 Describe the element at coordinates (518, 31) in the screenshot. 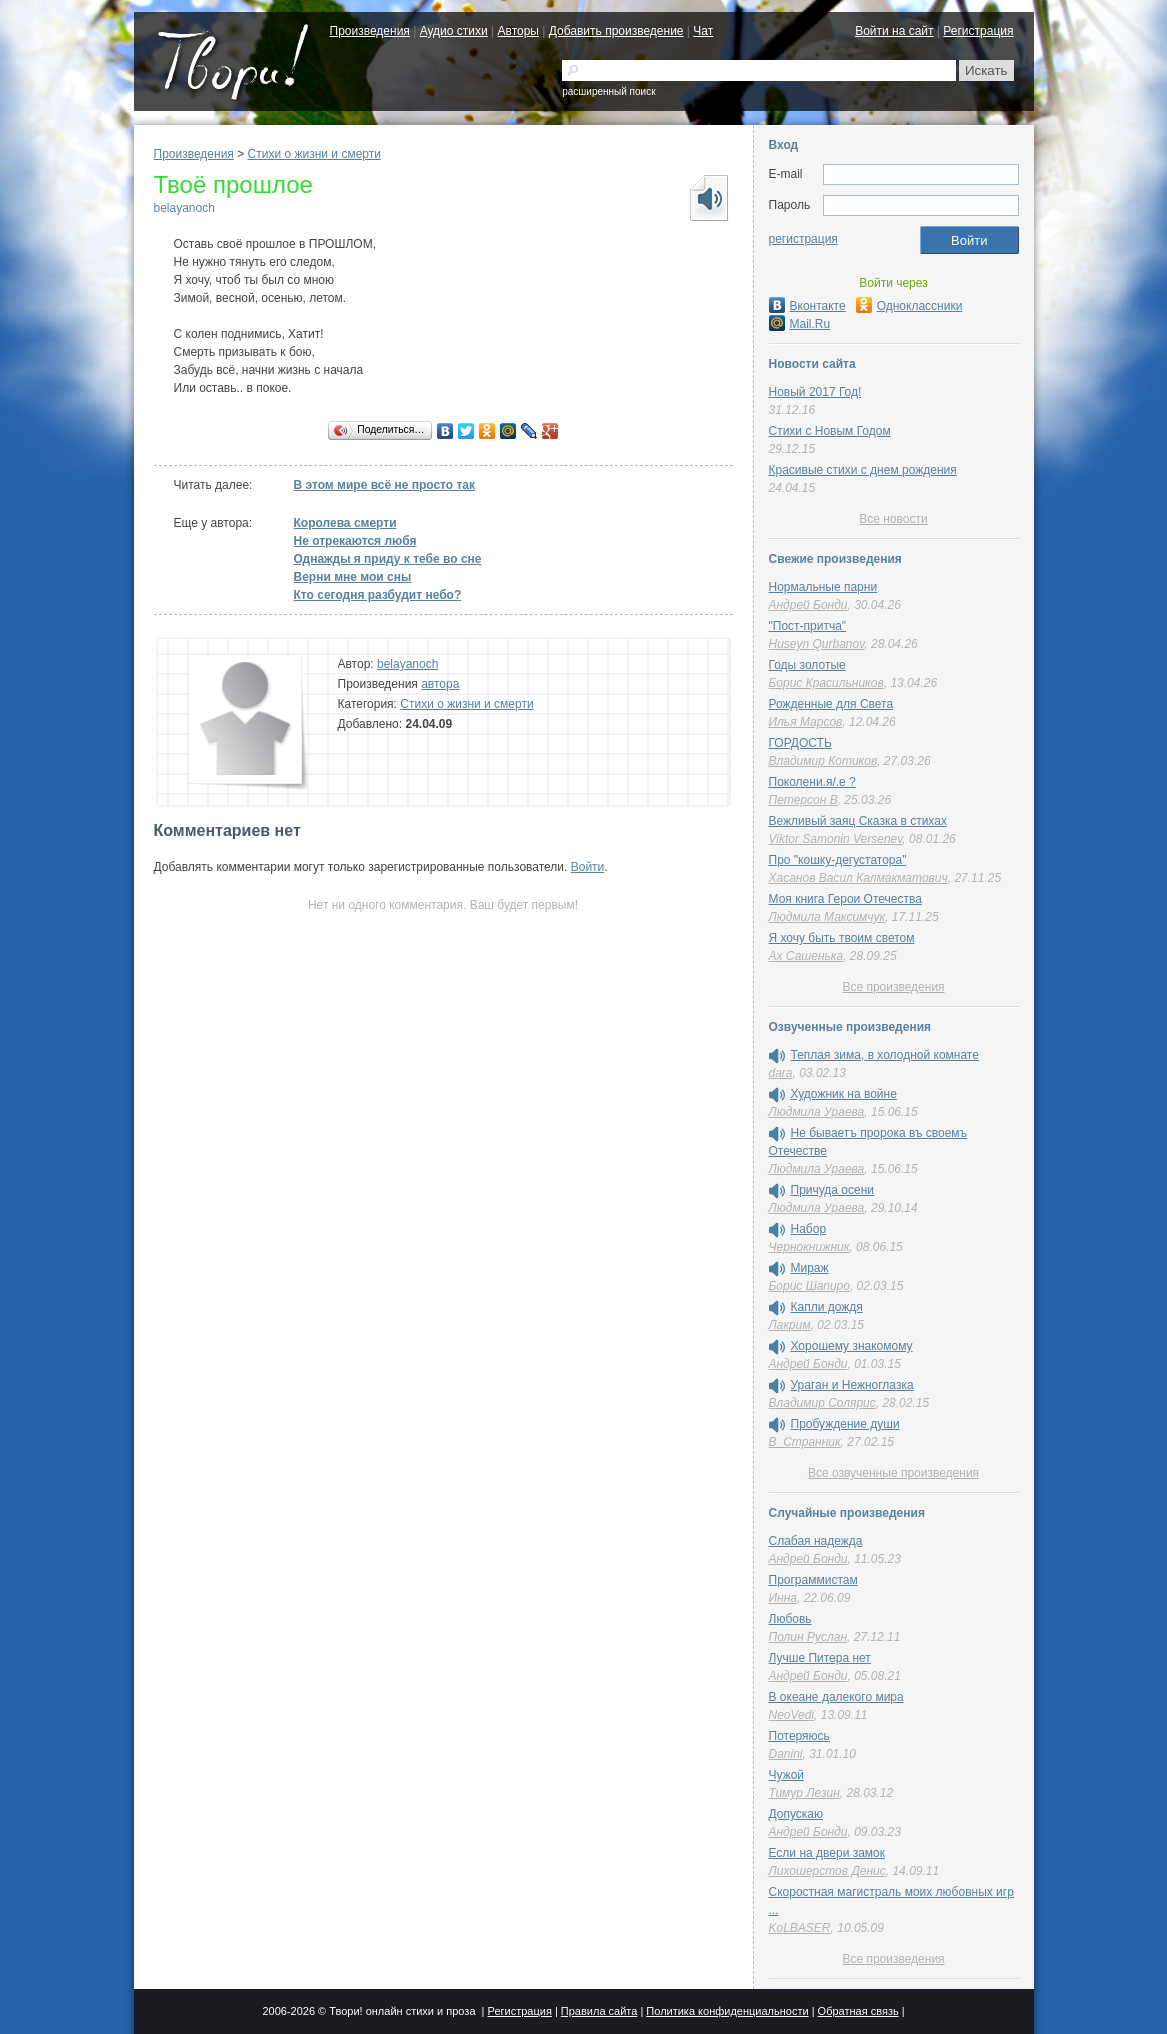

I see `Авторы` at that location.